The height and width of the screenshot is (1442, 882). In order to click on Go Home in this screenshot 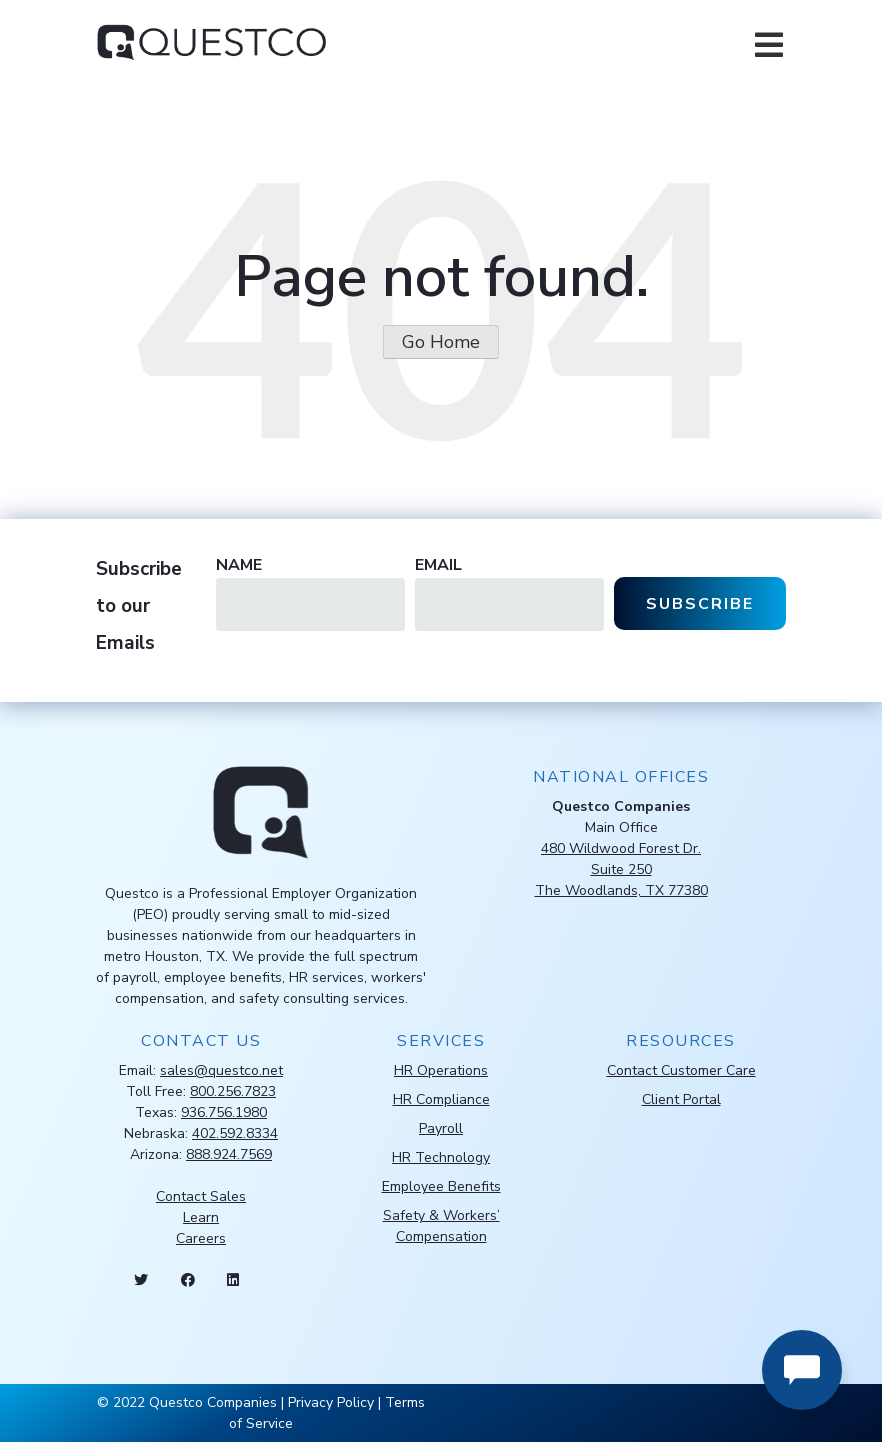, I will do `click(441, 342)`.